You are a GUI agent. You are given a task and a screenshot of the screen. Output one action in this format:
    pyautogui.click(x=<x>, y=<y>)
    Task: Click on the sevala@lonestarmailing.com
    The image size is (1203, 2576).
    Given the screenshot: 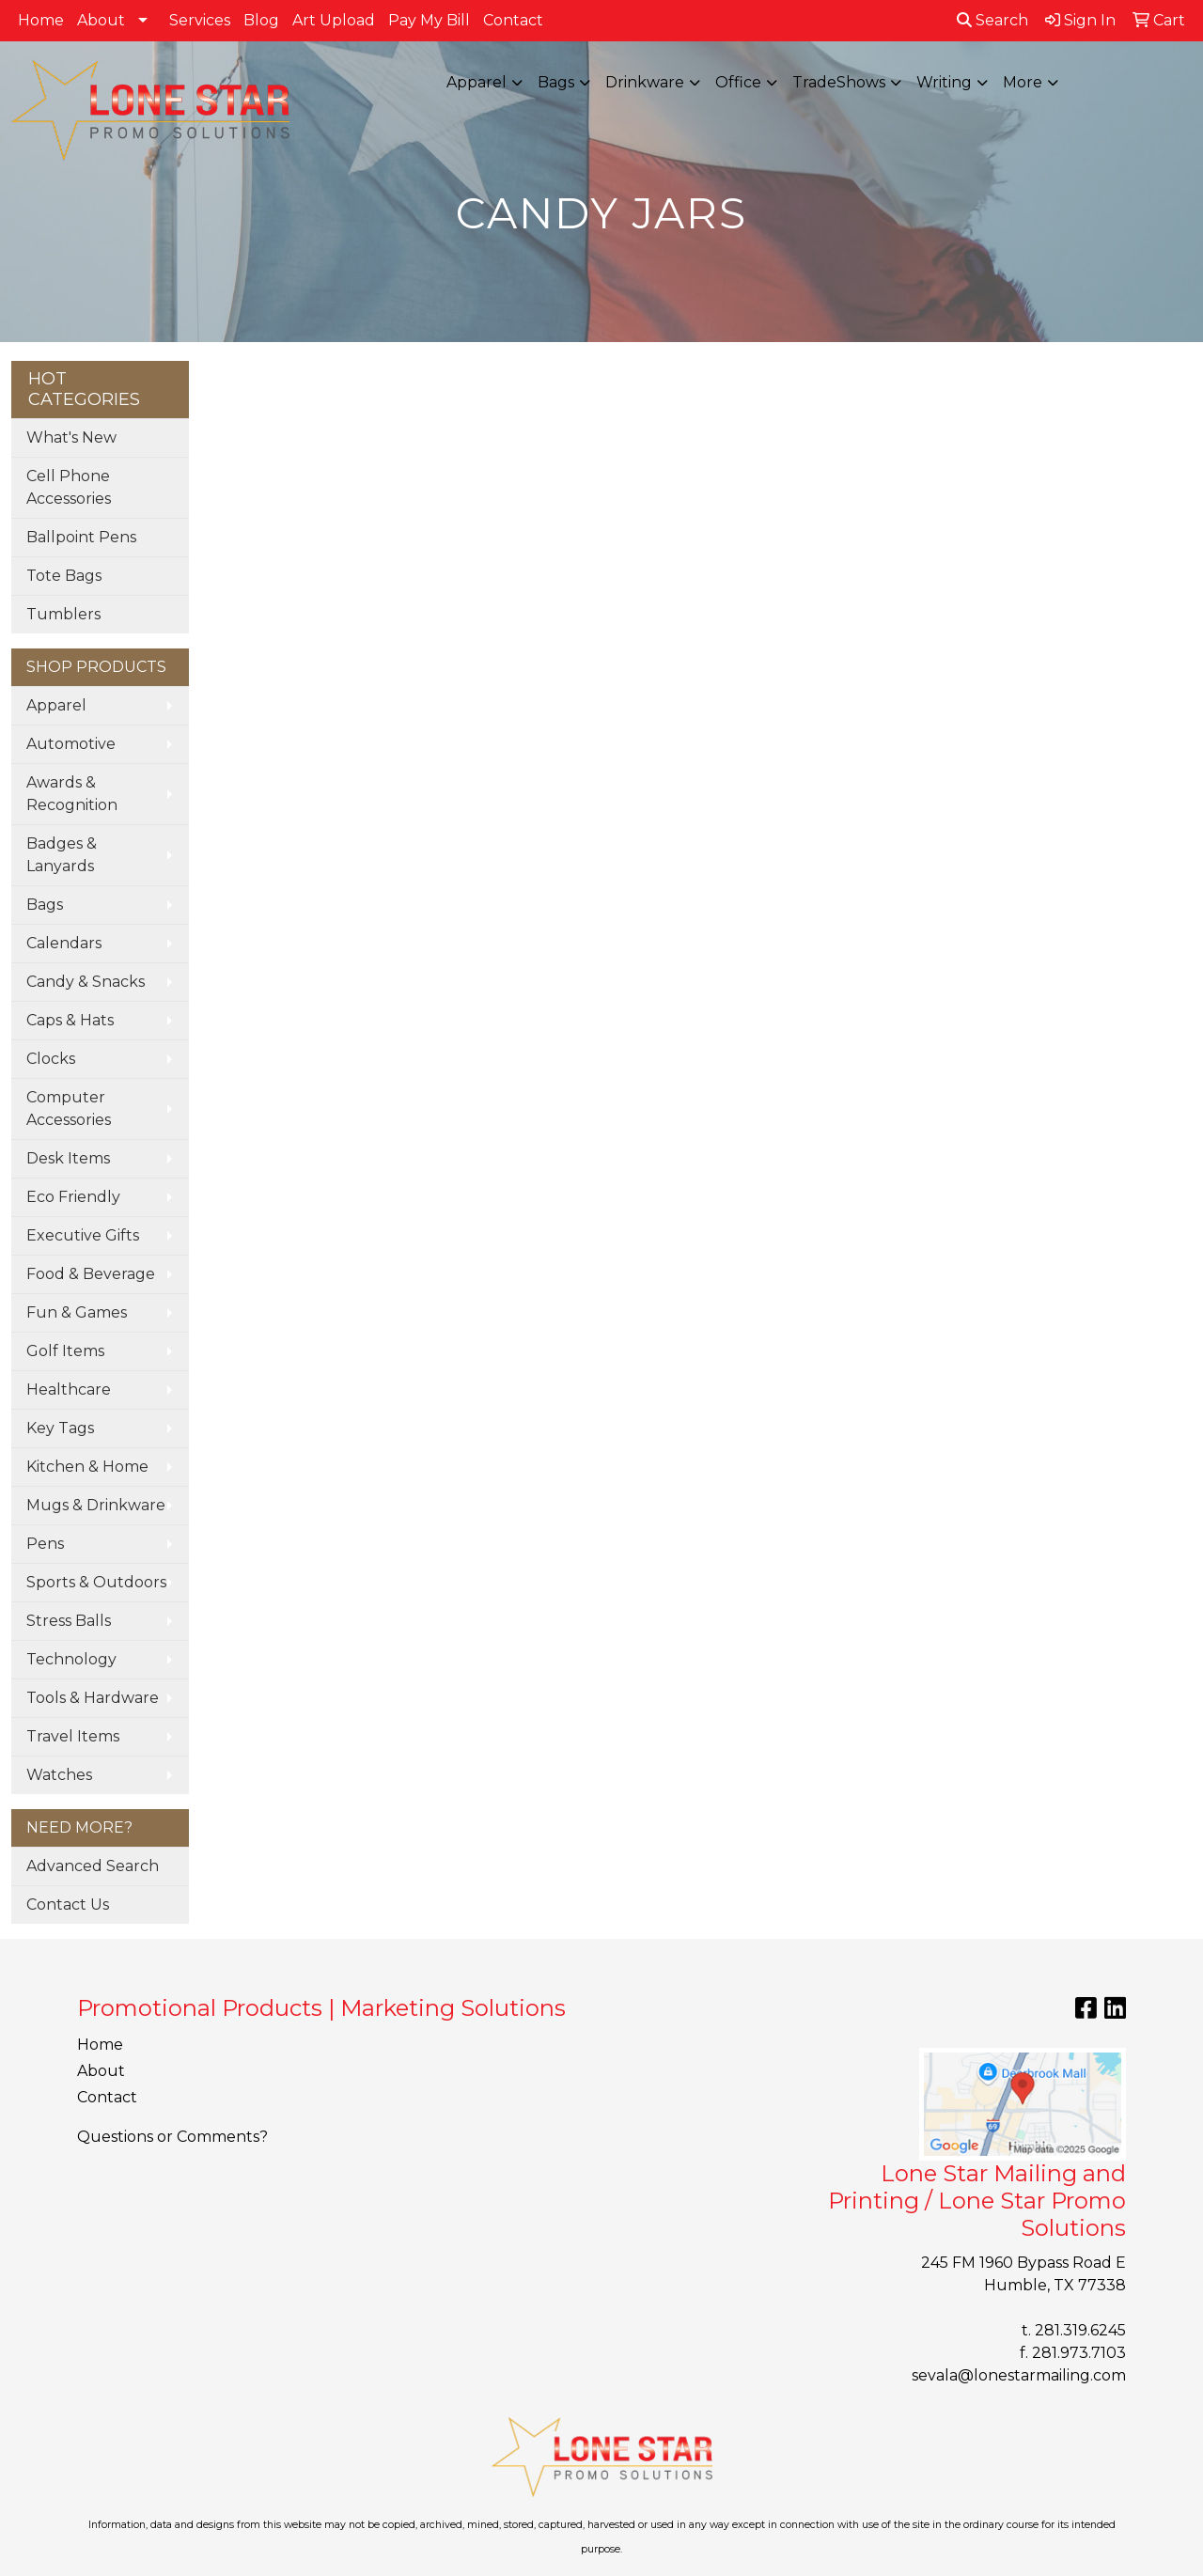 What is the action you would take?
    pyautogui.click(x=1019, y=2375)
    